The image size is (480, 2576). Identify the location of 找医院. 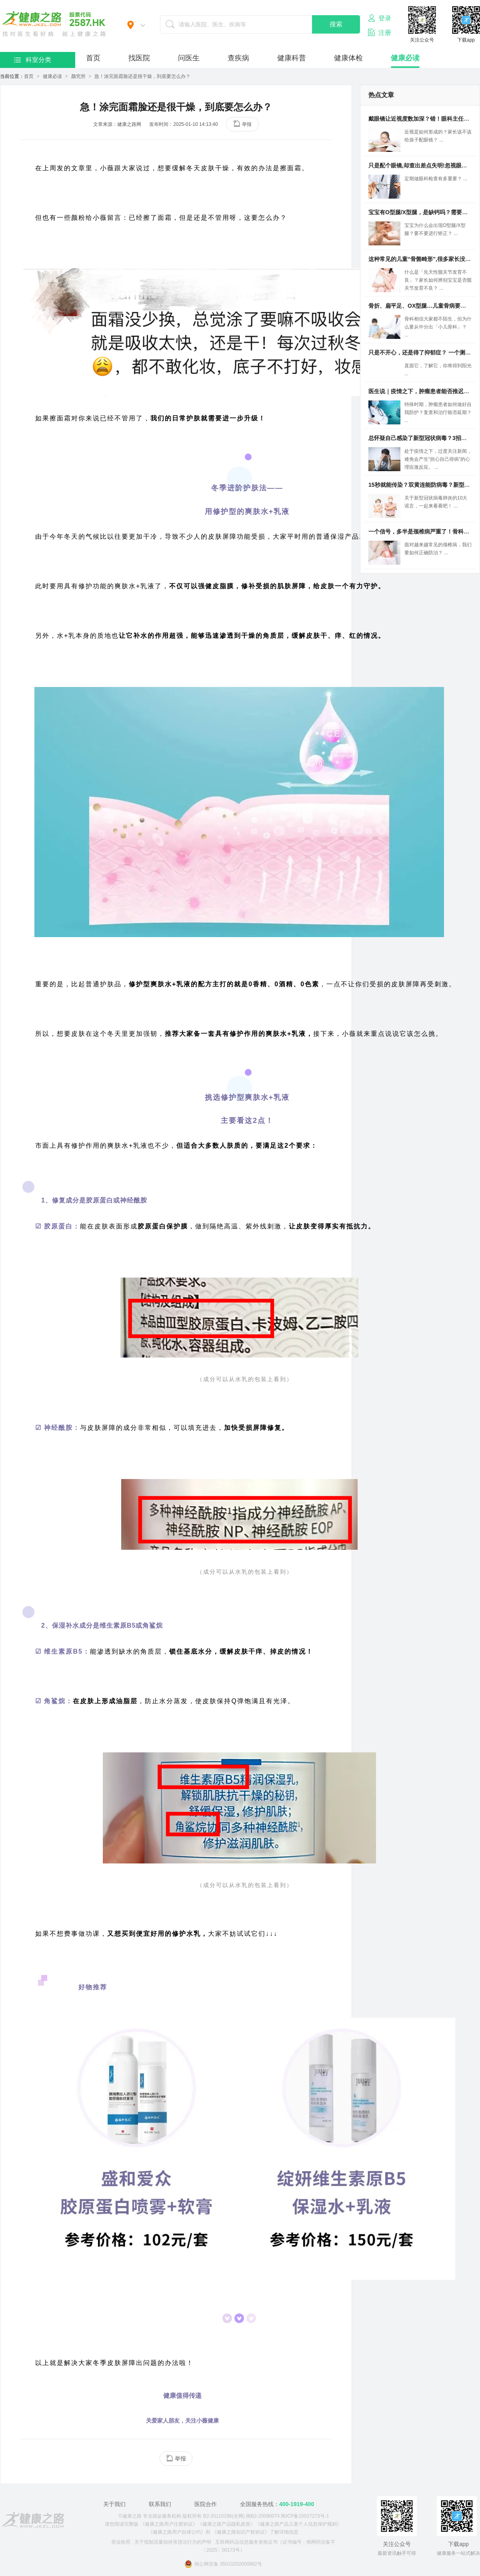
(139, 58).